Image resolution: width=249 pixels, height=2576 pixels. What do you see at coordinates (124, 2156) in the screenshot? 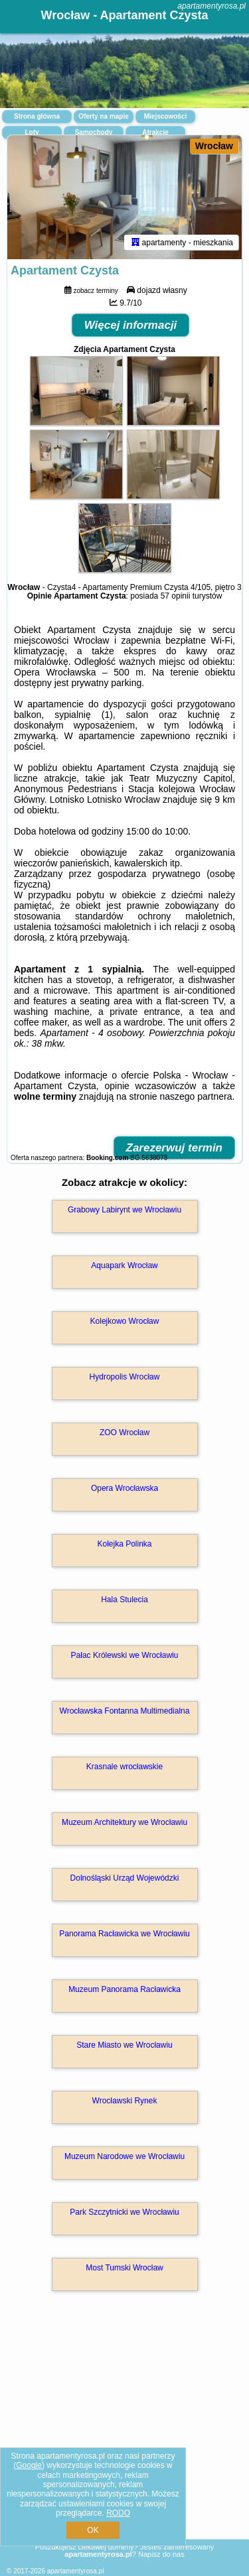
I see `Muzeum Narodowe we Wrocławiu` at bounding box center [124, 2156].